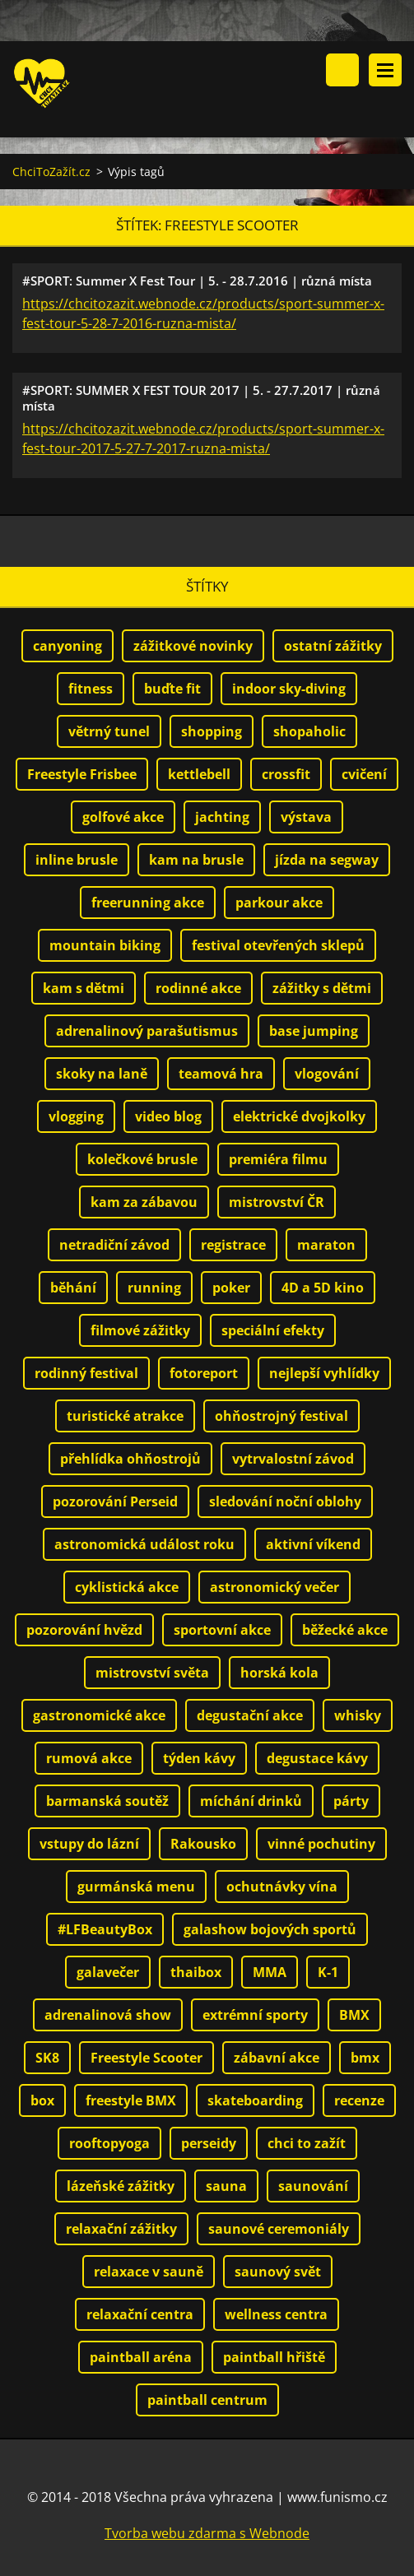  I want to click on adrenalinová show, so click(107, 2015).